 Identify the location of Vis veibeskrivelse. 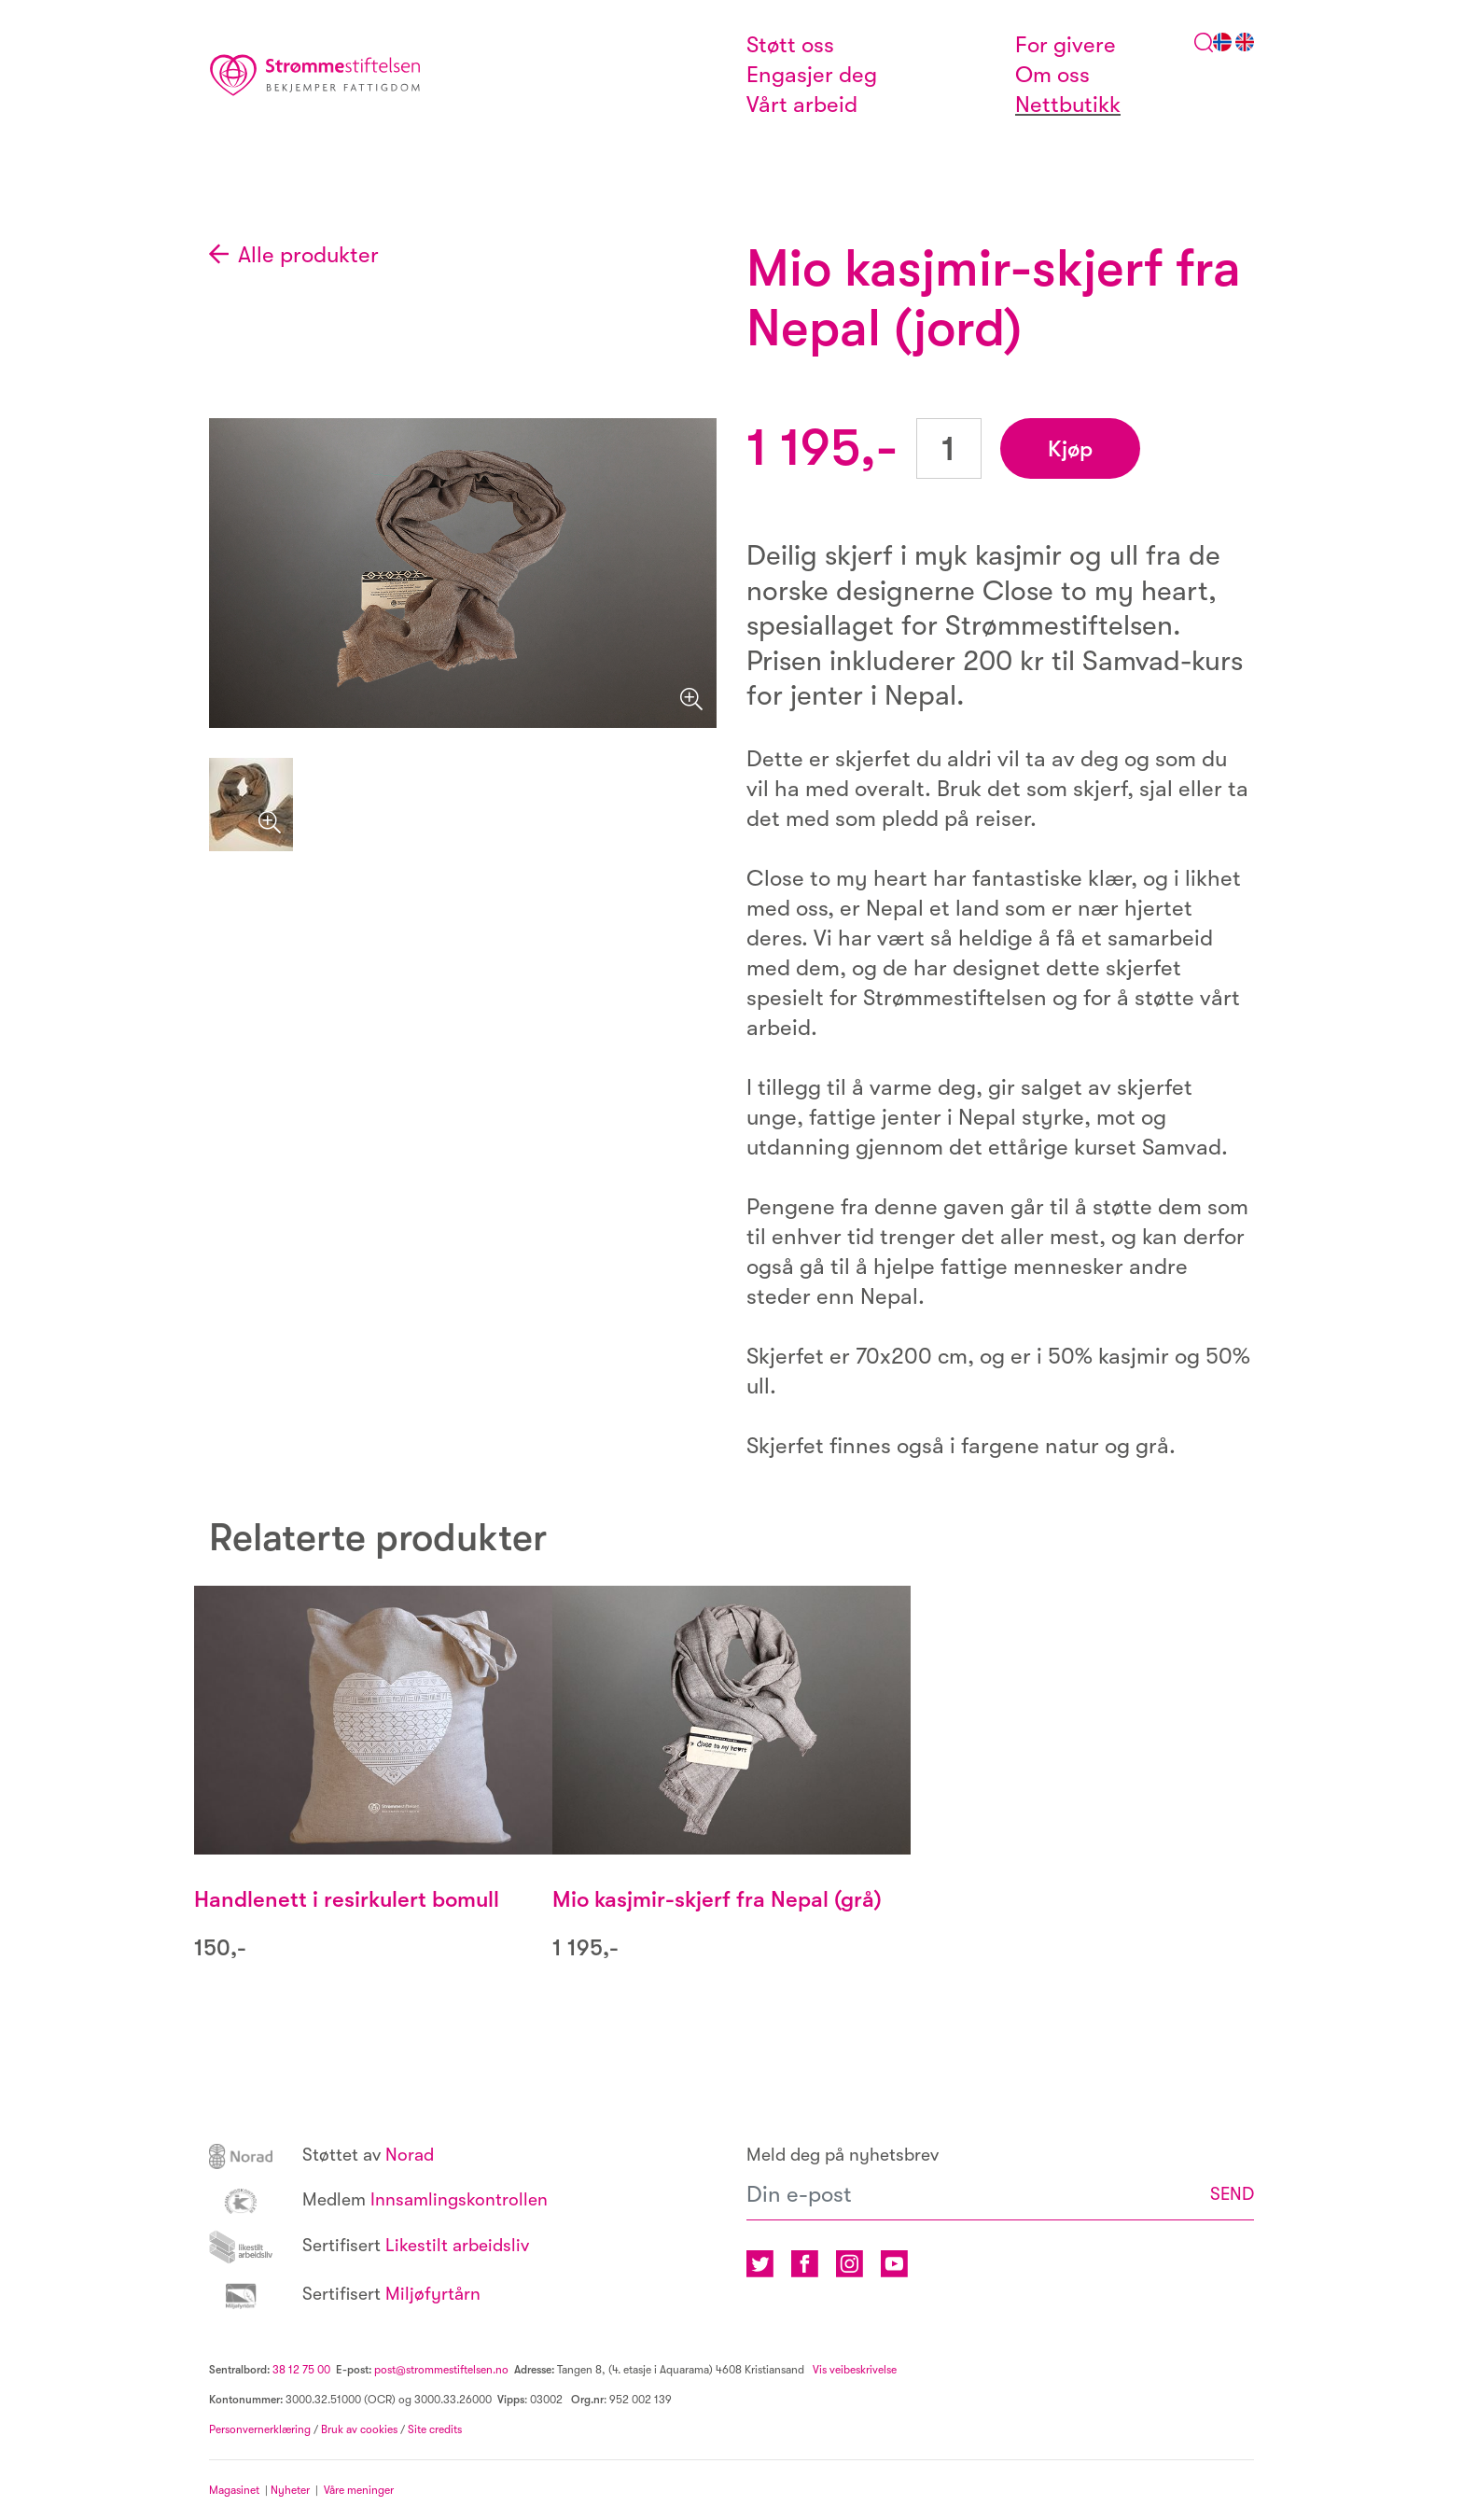
(853, 2369).